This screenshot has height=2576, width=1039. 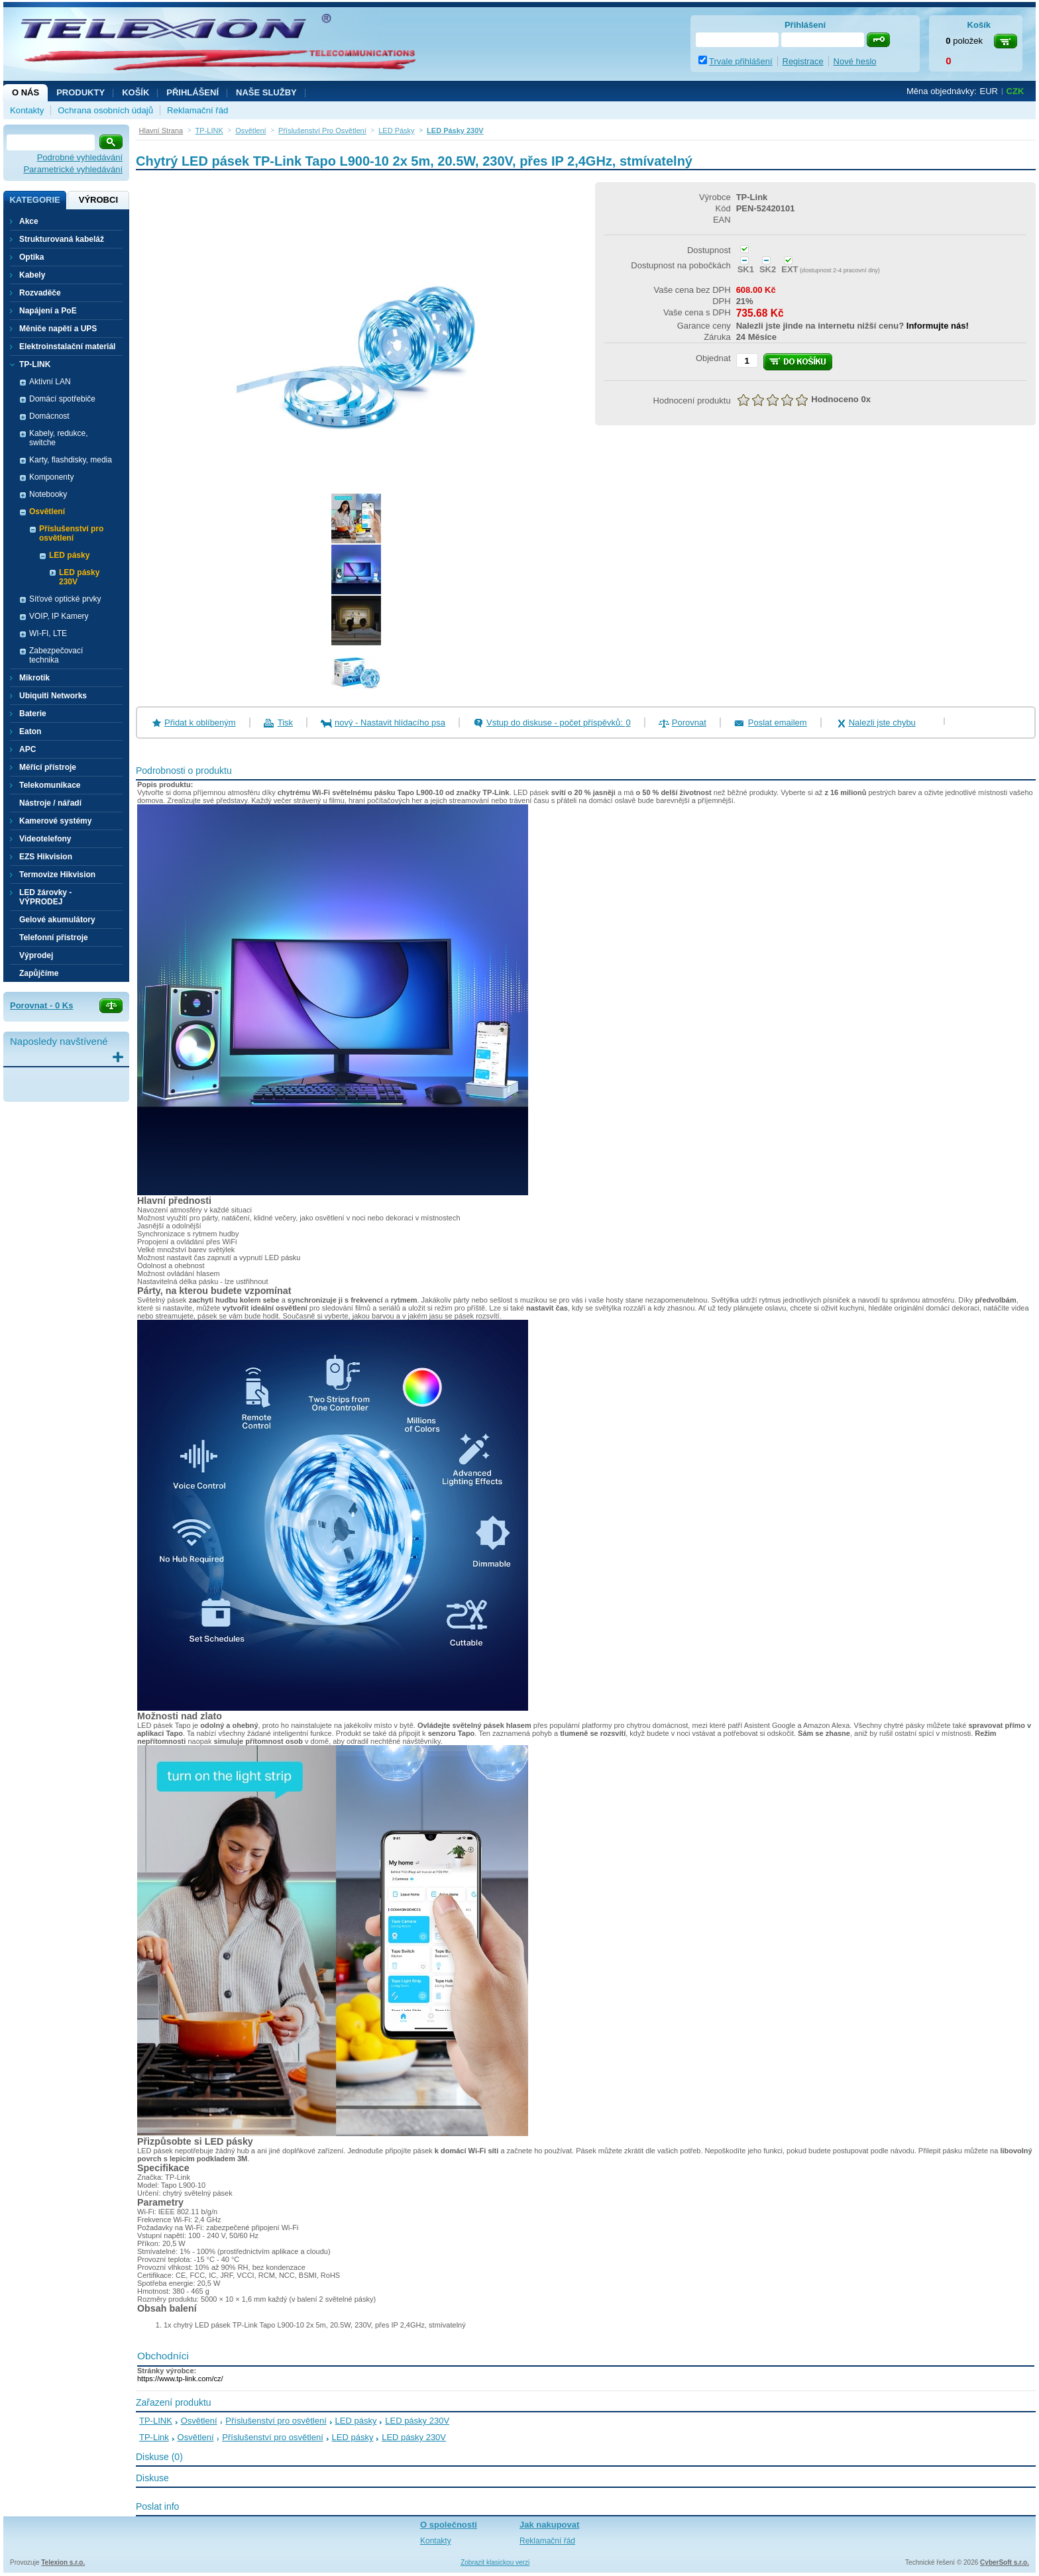 What do you see at coordinates (61, 239) in the screenshot?
I see `Strukturovaná kabeláž` at bounding box center [61, 239].